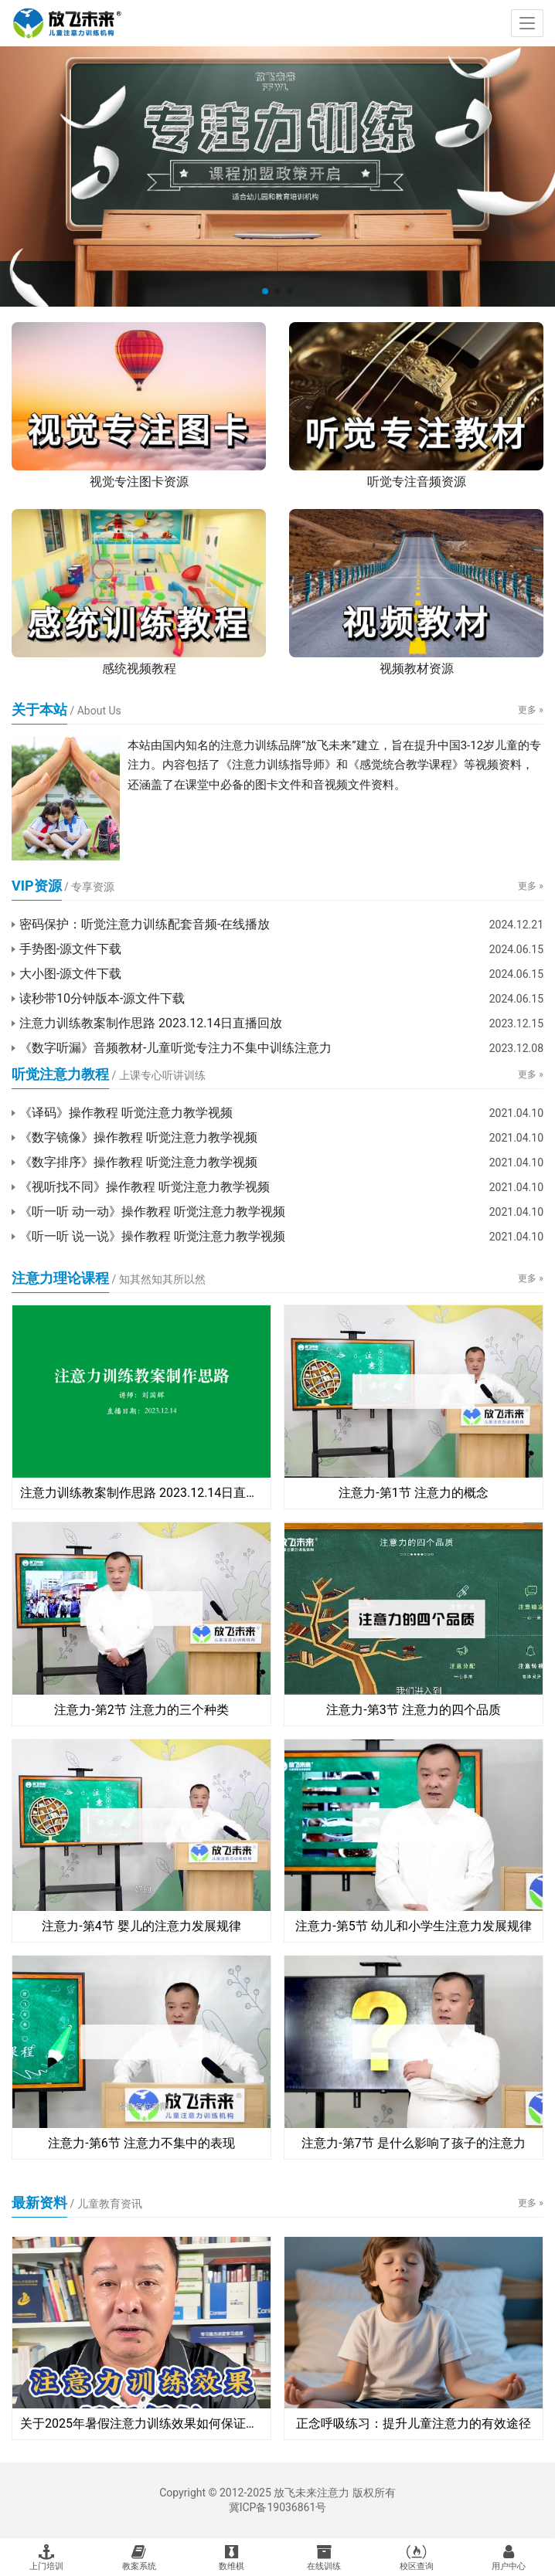 The height and width of the screenshot is (2576, 555). I want to click on 冀ICP备19036861号, so click(278, 2507).